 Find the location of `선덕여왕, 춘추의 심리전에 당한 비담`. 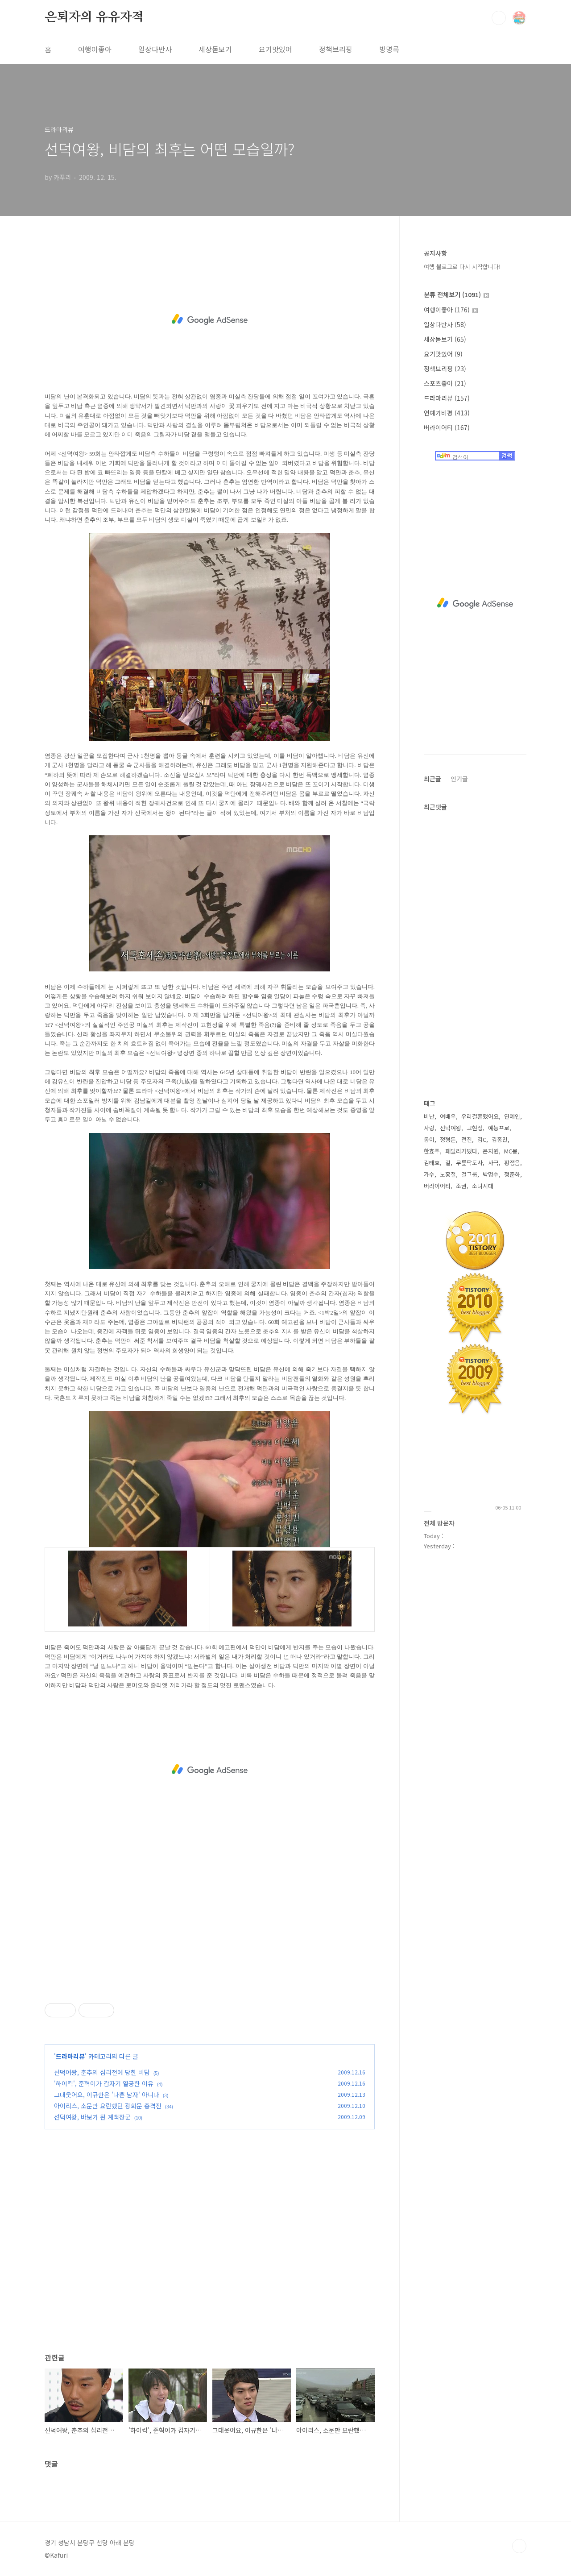

선덕여왕, 춘추의 심리전에 당한 비담 is located at coordinates (102, 2072).